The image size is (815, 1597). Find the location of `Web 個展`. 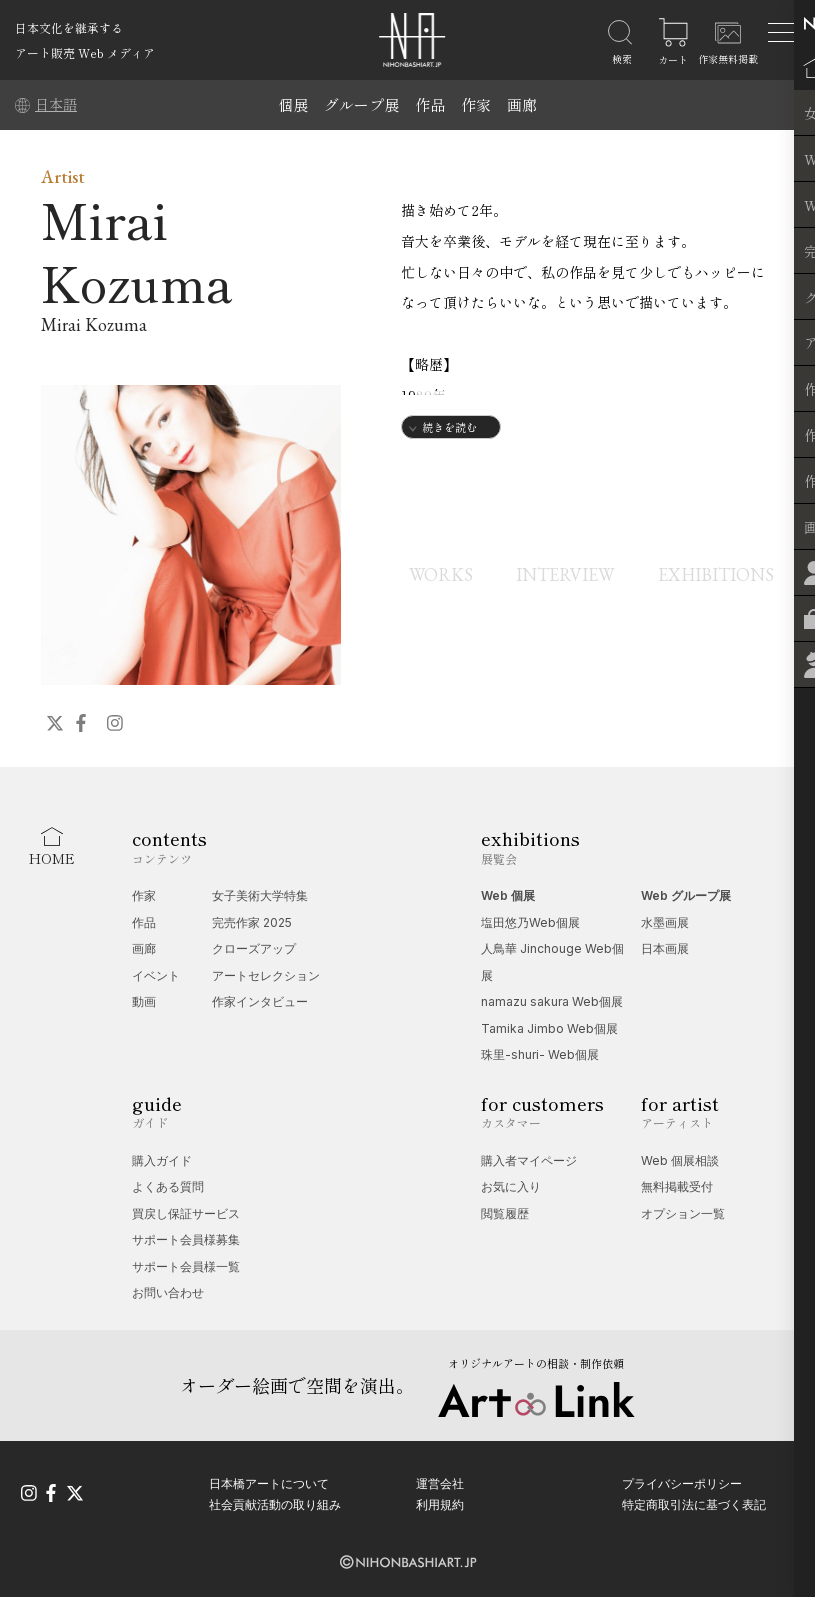

Web 個展 is located at coordinates (508, 895).